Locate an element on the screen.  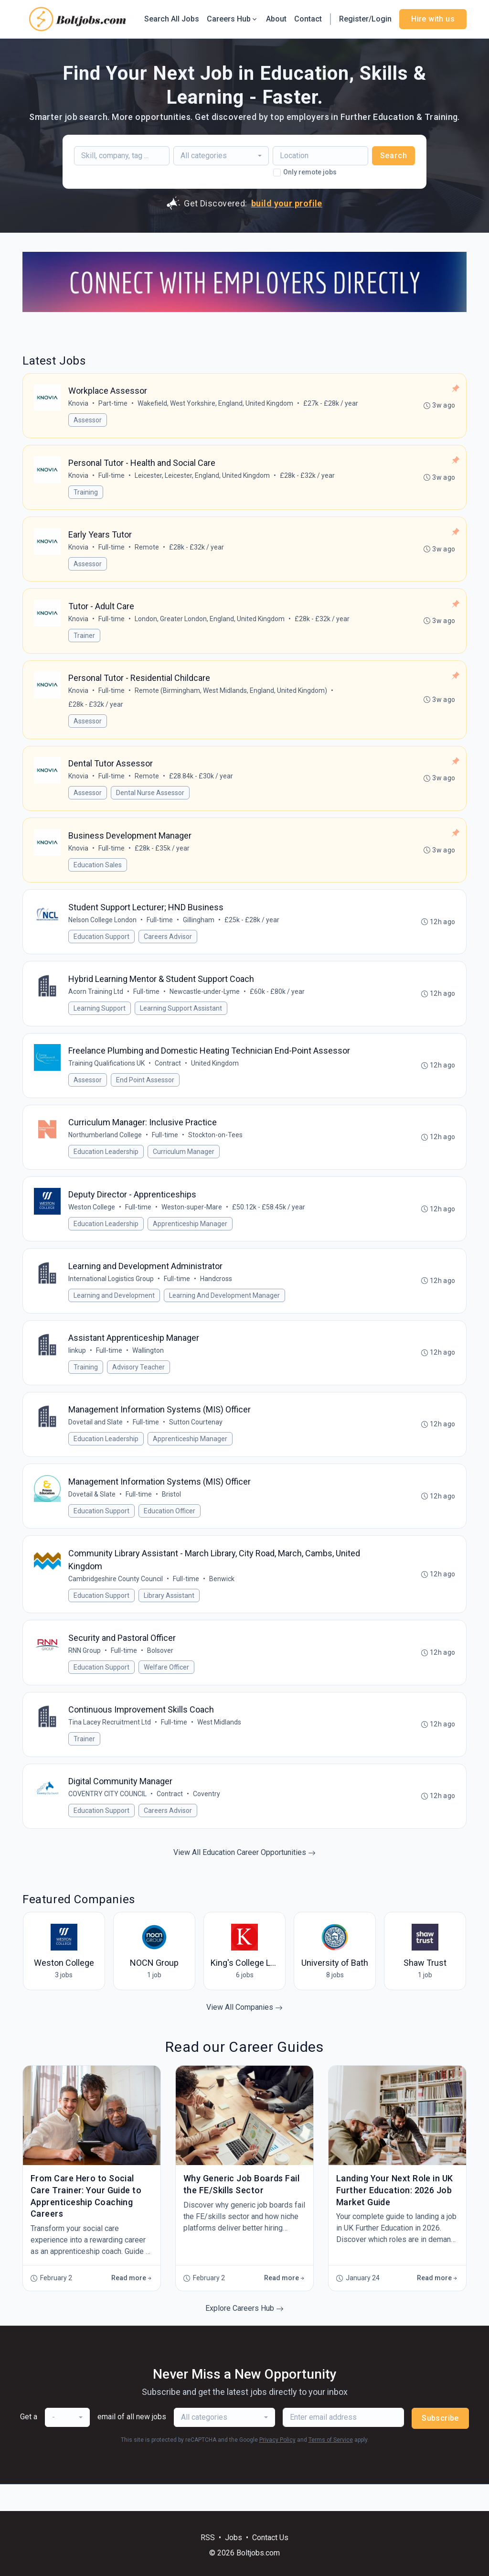
View All Education Career Opportunities is located at coordinates (244, 1879).